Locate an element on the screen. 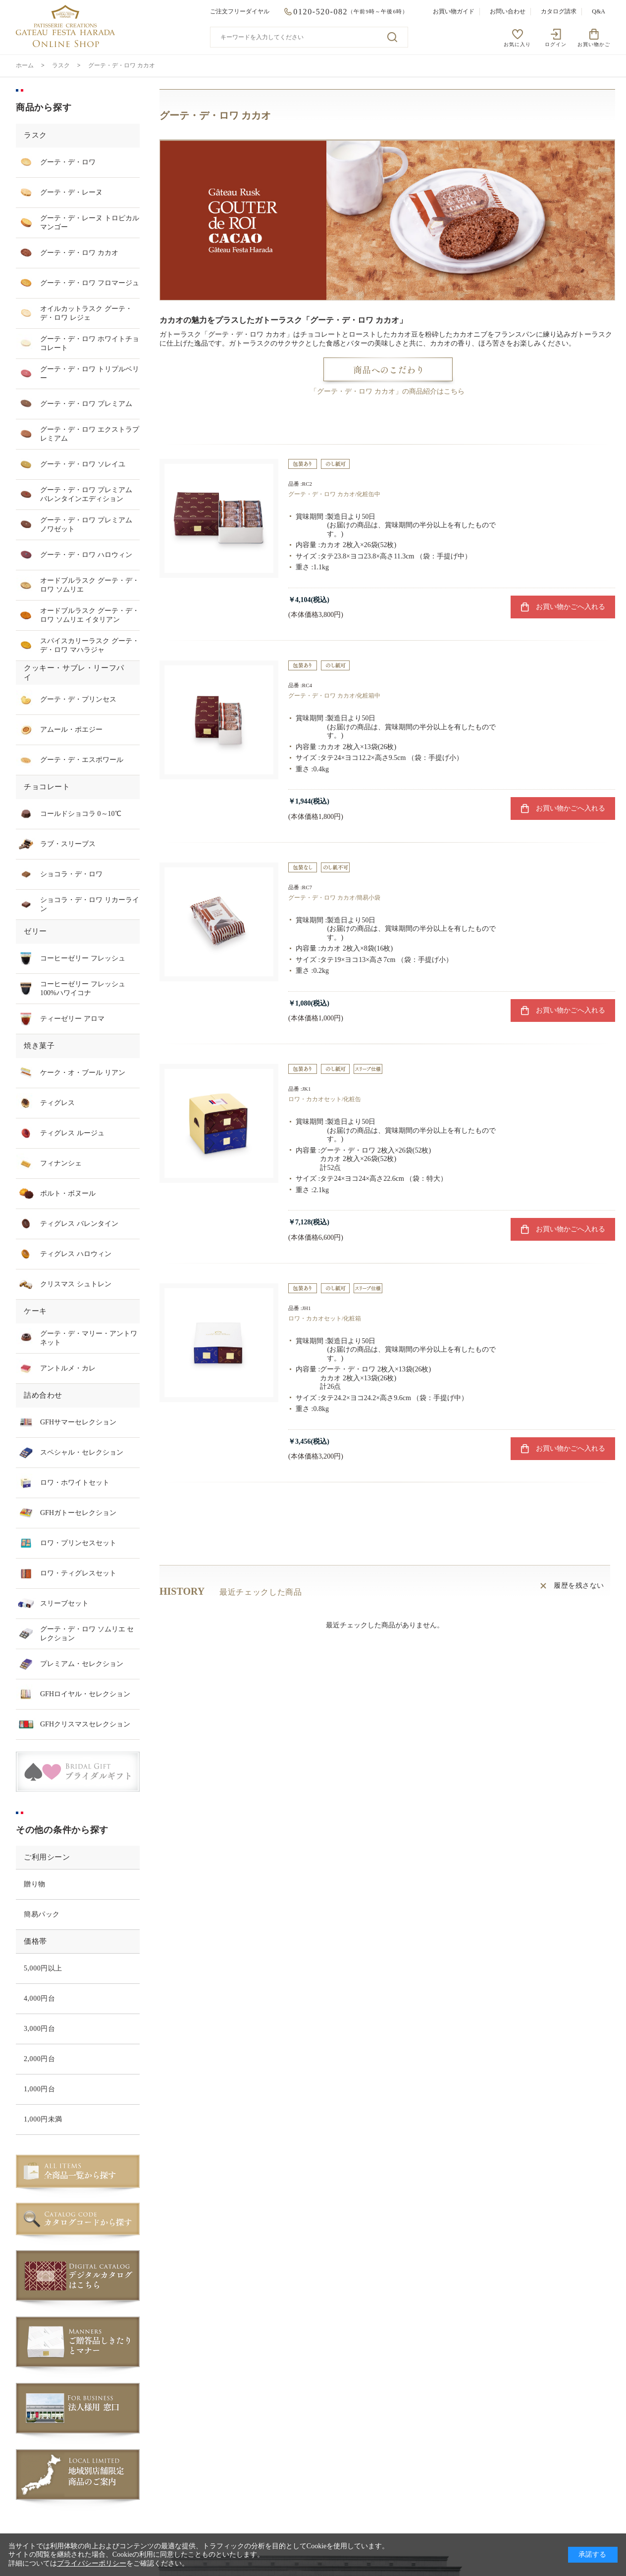 The image size is (626, 2576). 1,000円未満 is located at coordinates (43, 2119).